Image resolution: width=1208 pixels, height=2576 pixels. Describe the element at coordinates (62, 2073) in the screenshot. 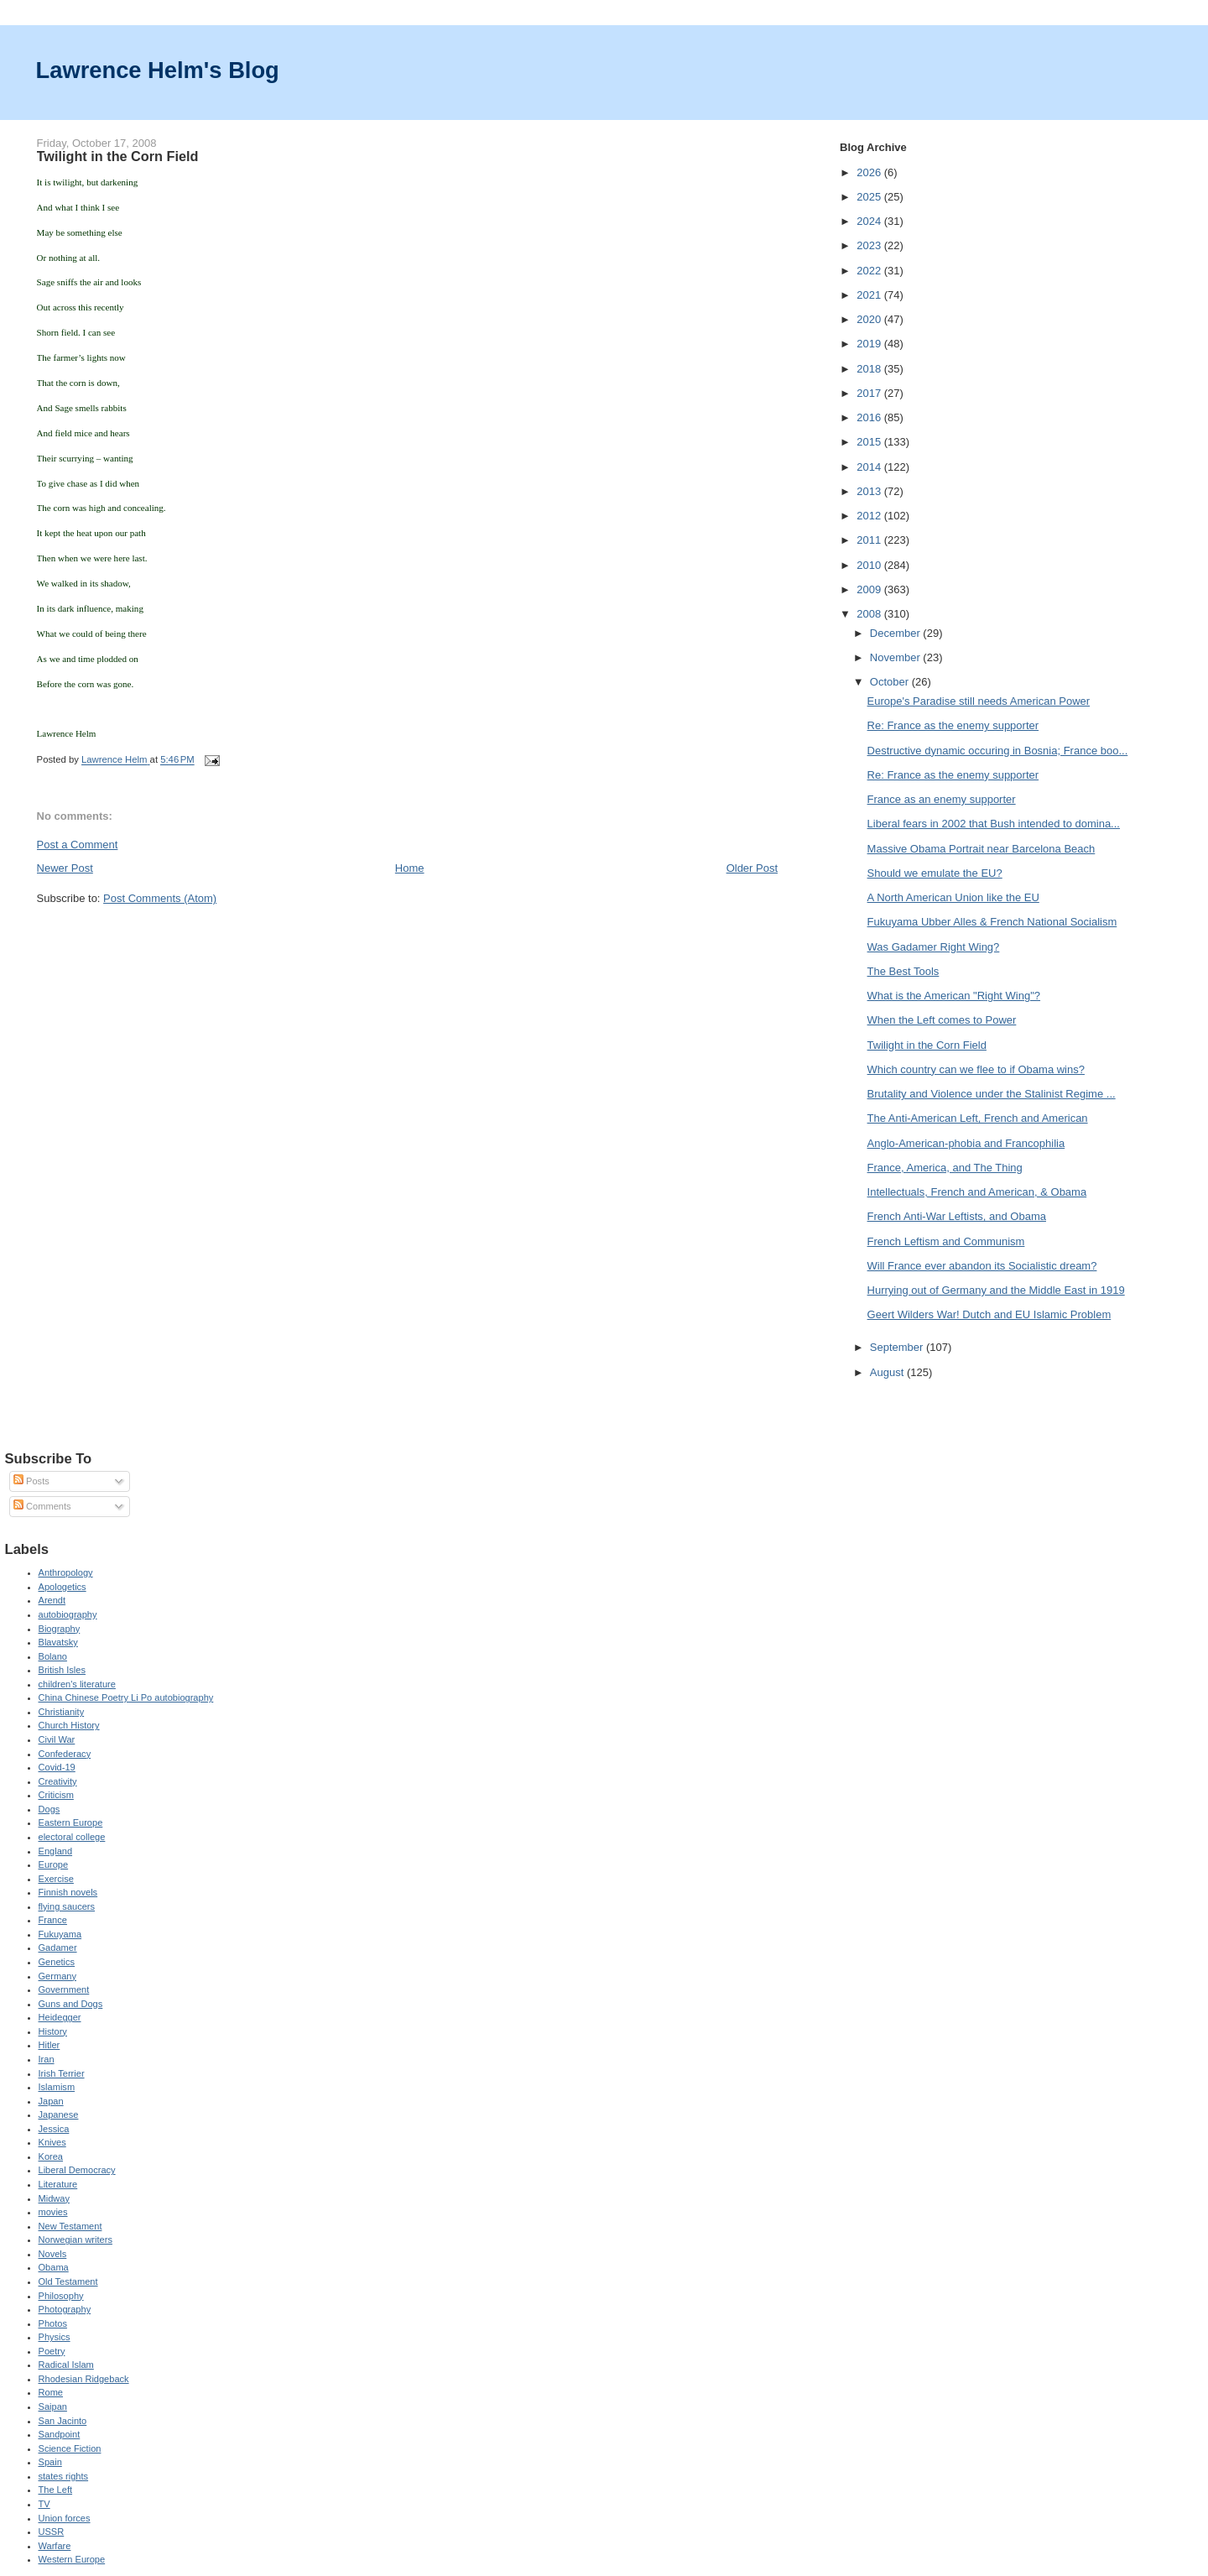

I see `Irish Terrier` at that location.